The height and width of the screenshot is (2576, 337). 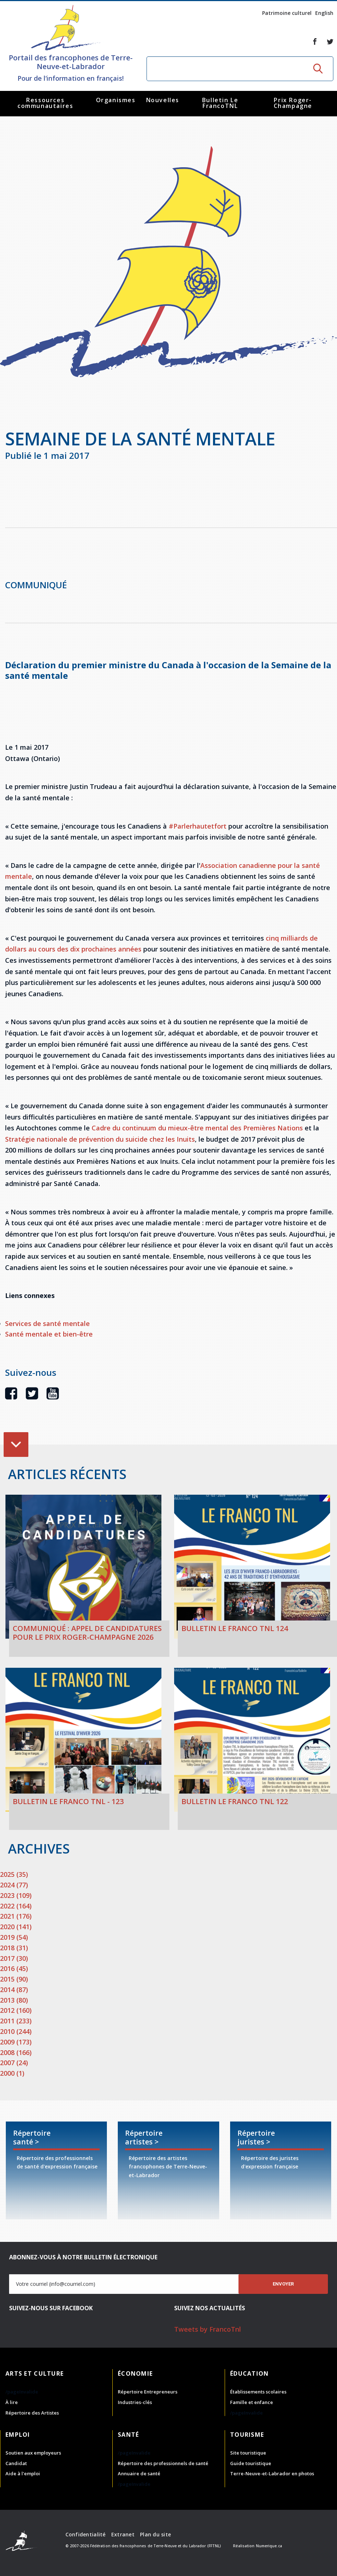 I want to click on Cadre du continuum du mieux-être mental des Premières Nations, so click(x=197, y=1127).